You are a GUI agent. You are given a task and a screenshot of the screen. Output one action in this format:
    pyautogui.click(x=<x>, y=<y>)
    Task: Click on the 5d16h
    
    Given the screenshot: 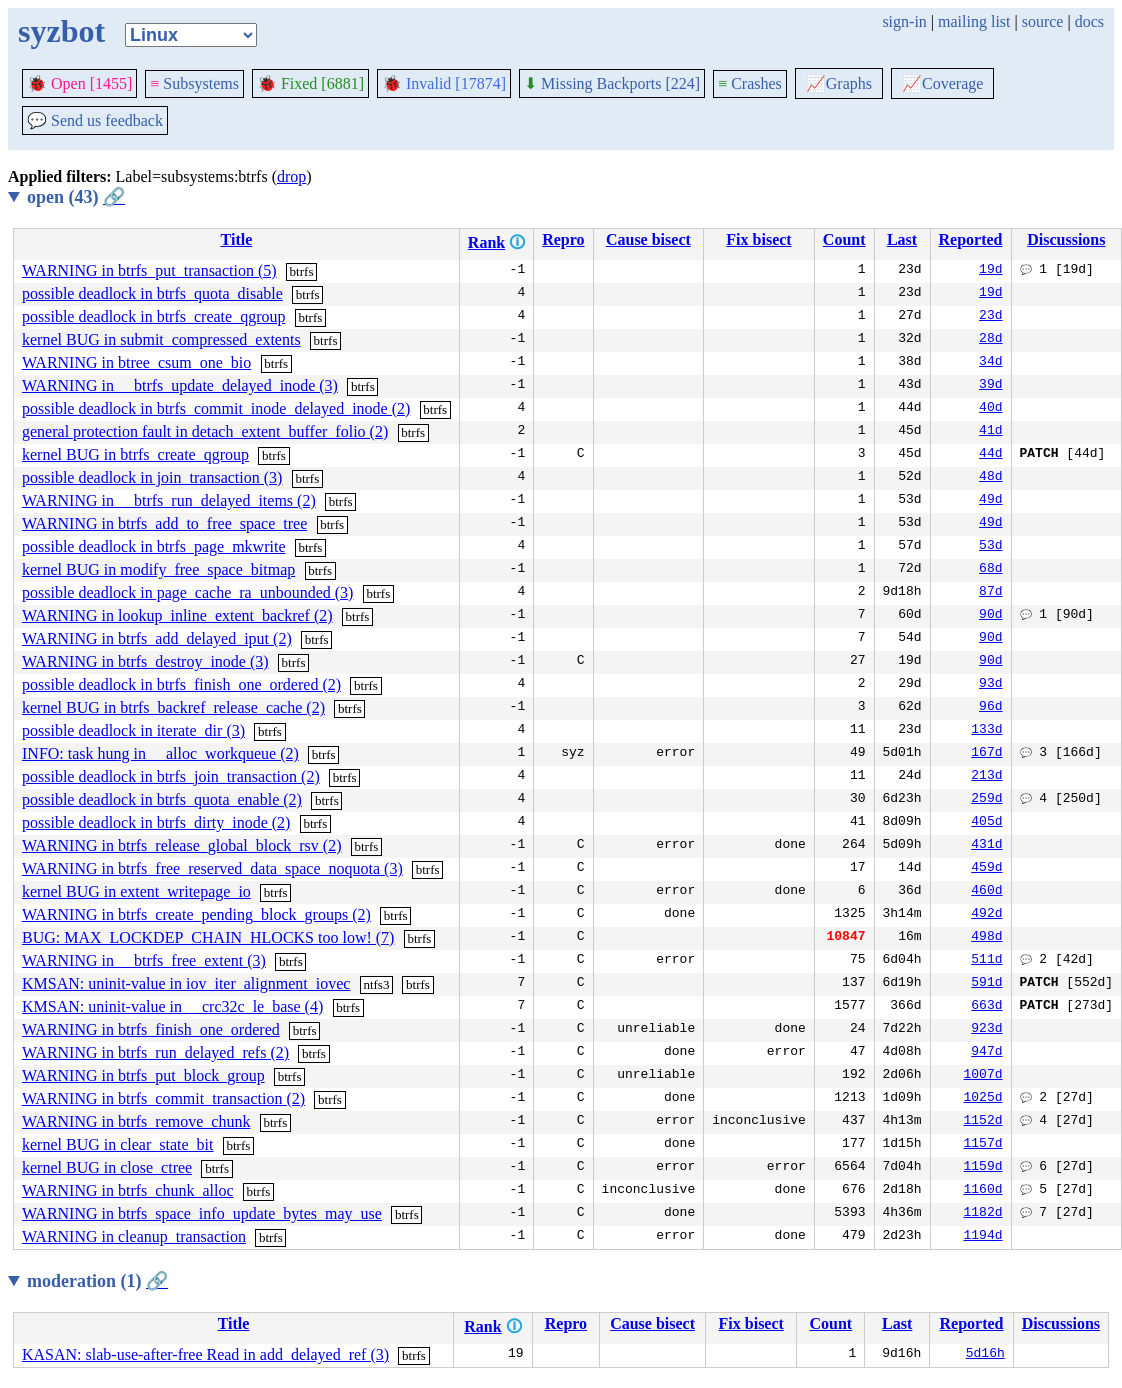 What is the action you would take?
    pyautogui.click(x=985, y=1355)
    